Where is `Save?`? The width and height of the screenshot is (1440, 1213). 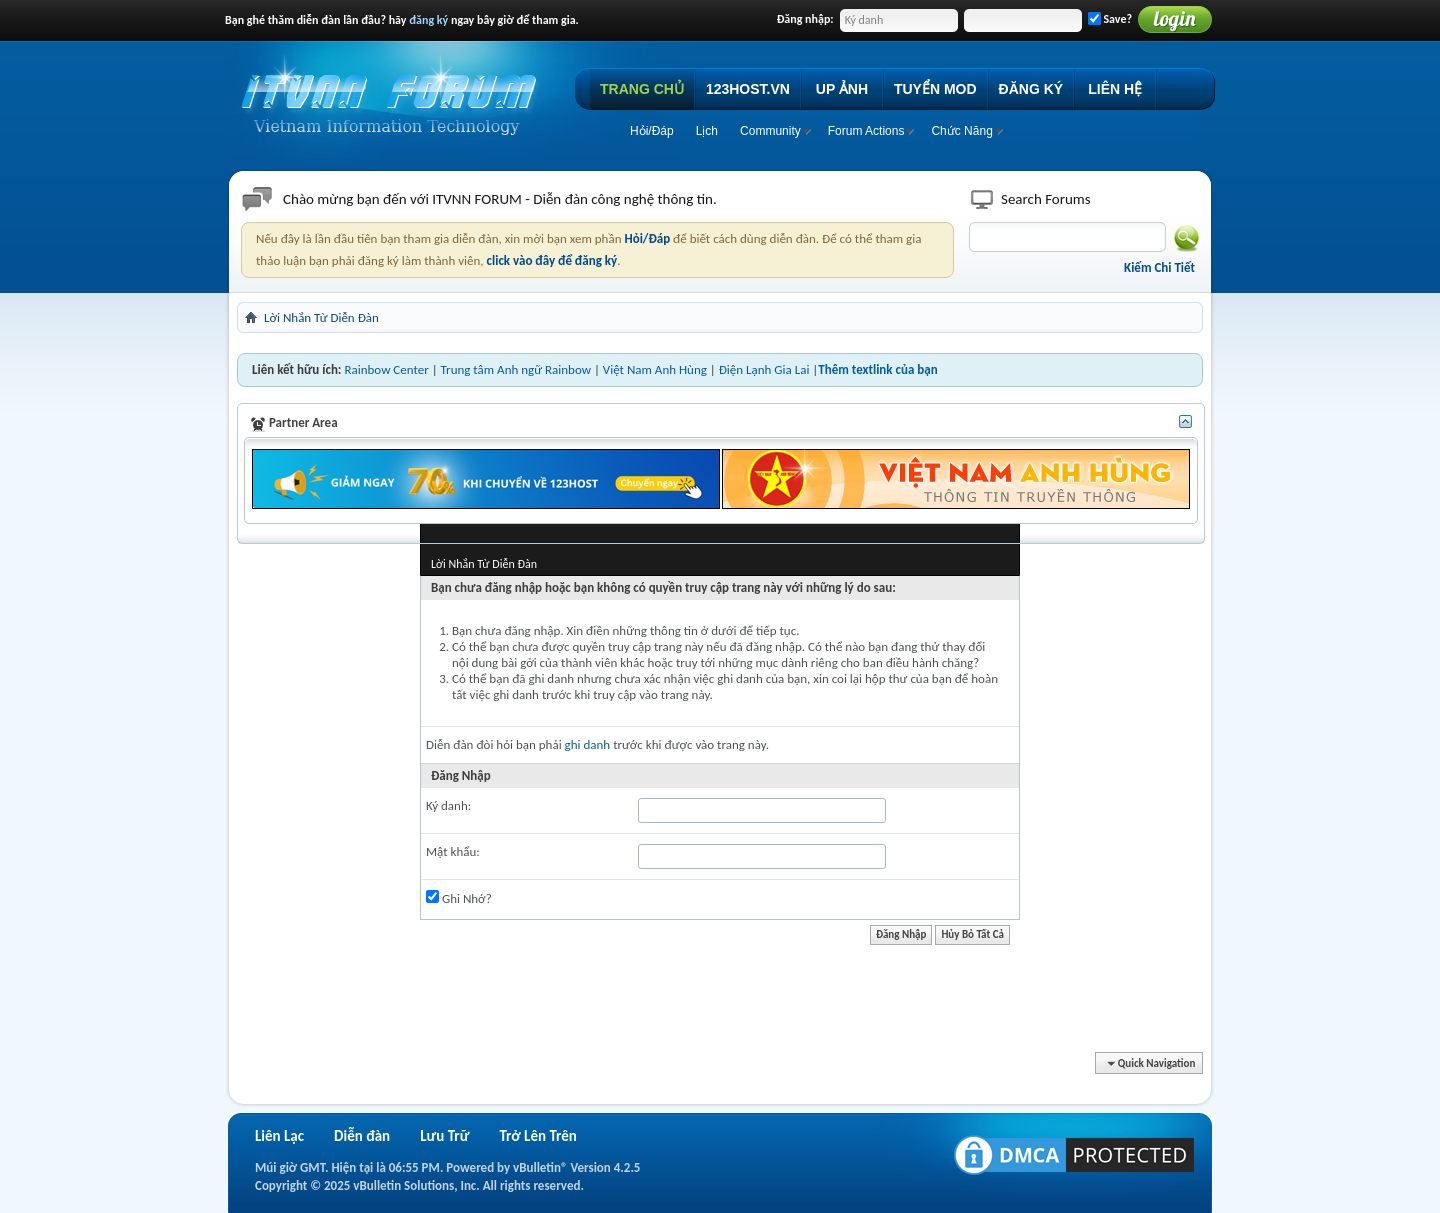 Save? is located at coordinates (1110, 19).